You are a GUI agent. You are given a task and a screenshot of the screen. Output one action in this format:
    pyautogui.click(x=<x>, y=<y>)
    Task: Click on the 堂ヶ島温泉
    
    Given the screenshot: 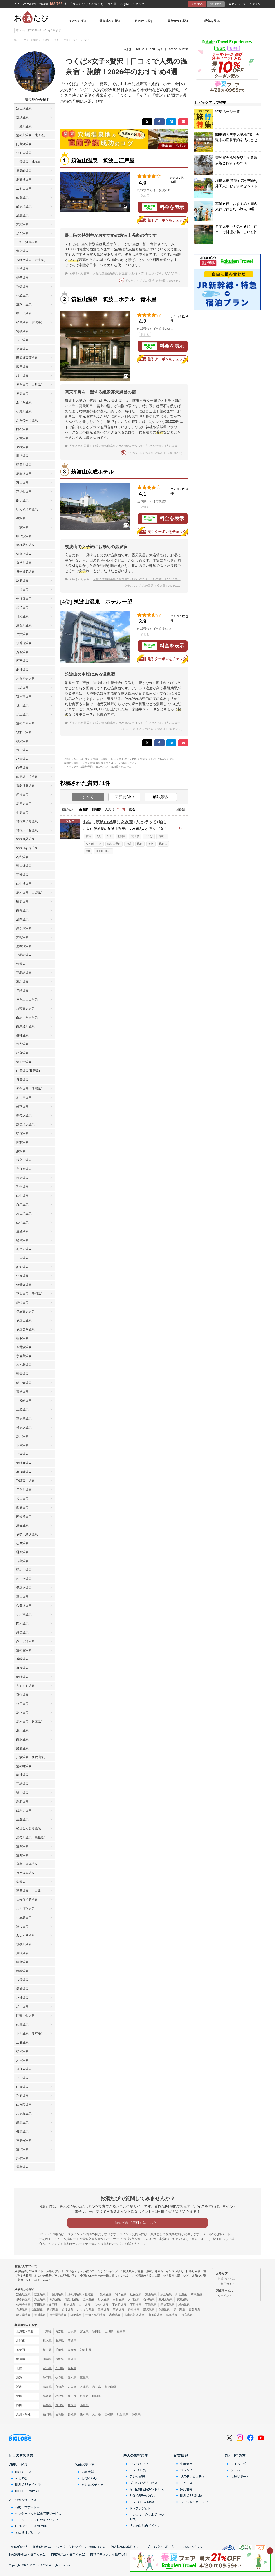 What is the action you would take?
    pyautogui.click(x=24, y=1418)
    